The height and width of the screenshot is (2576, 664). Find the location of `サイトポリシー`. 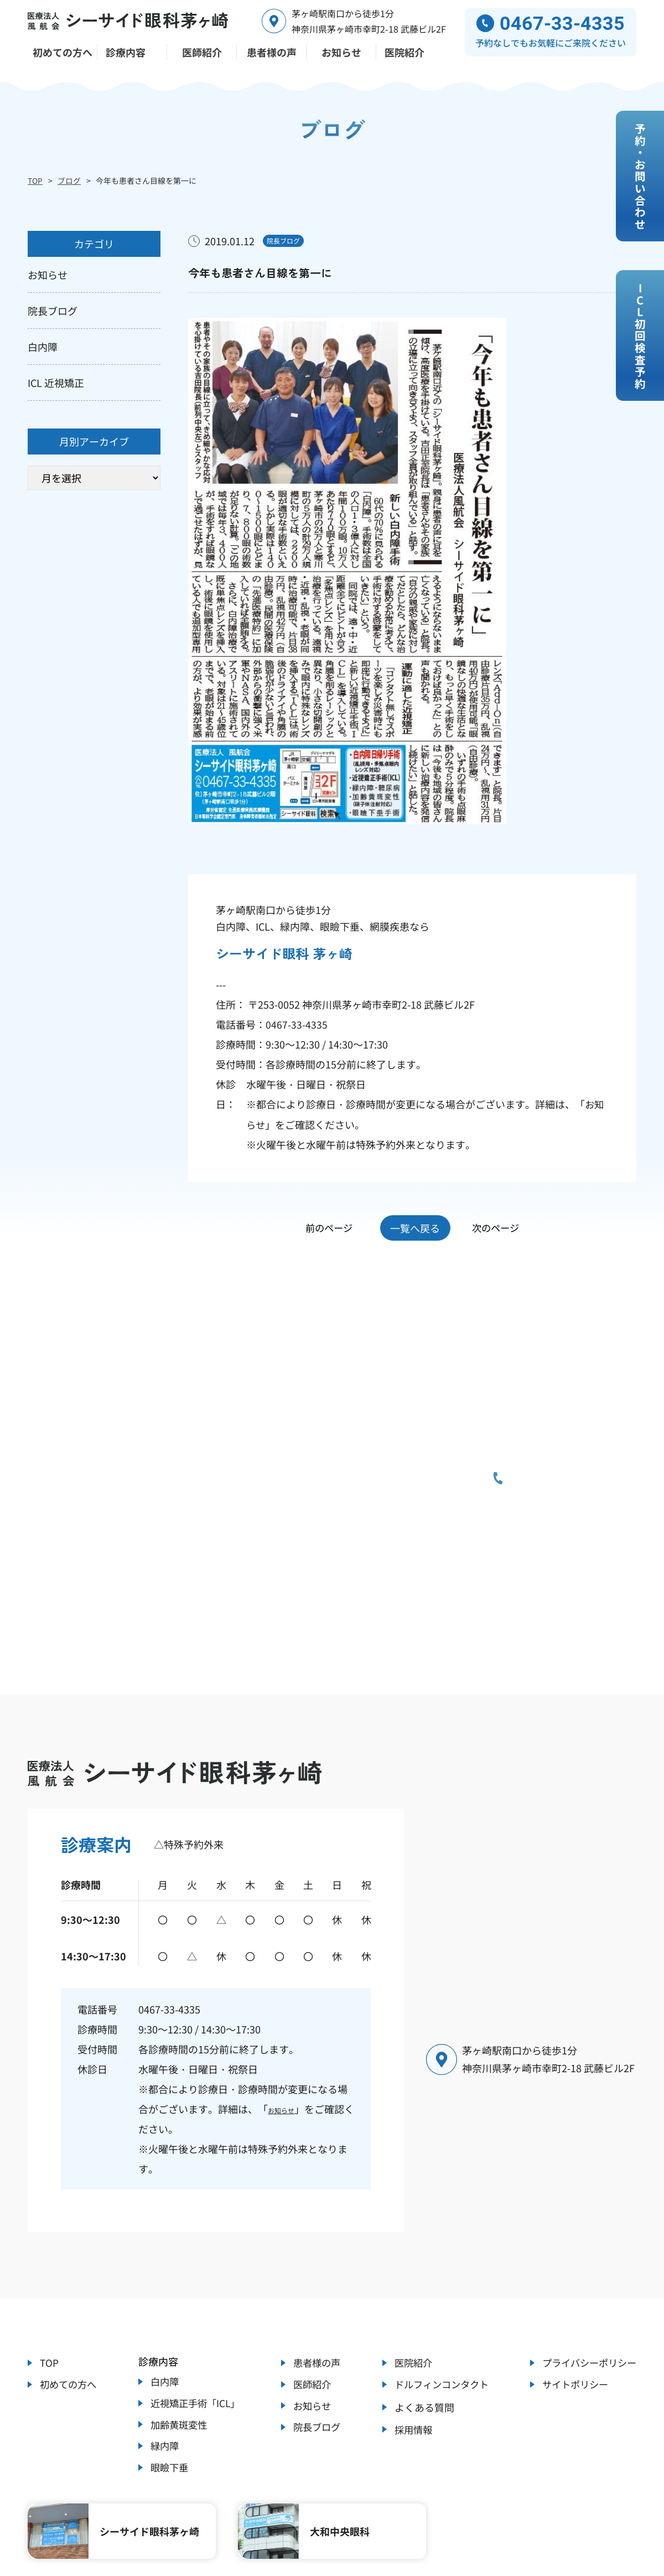

サイトポリシー is located at coordinates (571, 2273).